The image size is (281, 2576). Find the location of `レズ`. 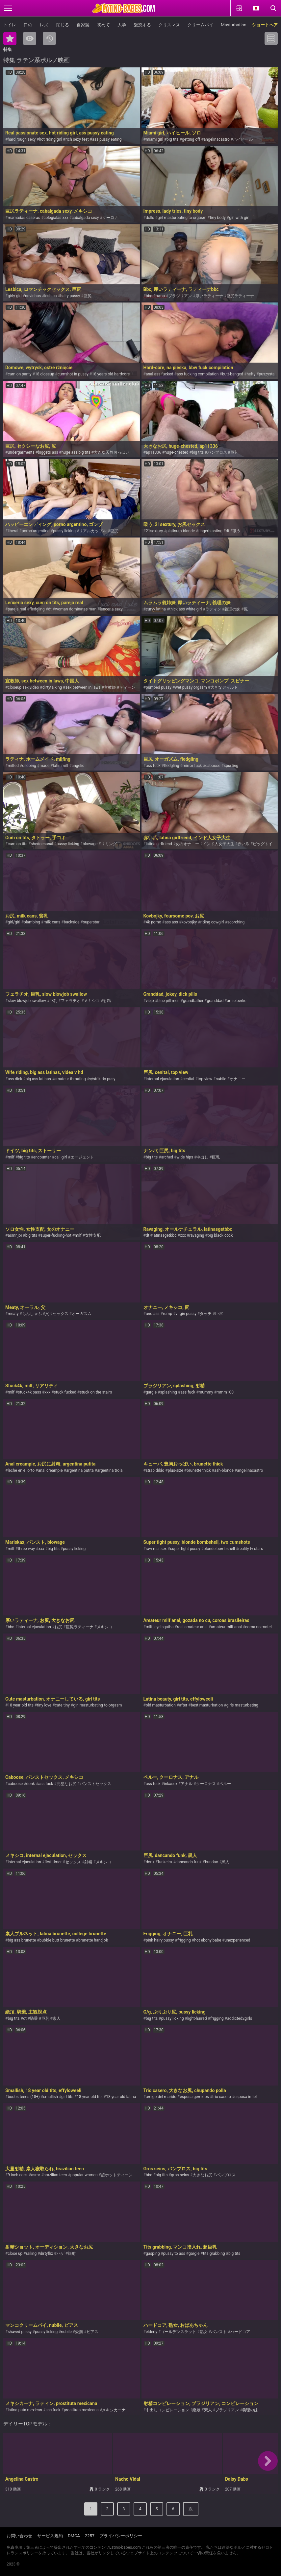

レズ is located at coordinates (44, 24).